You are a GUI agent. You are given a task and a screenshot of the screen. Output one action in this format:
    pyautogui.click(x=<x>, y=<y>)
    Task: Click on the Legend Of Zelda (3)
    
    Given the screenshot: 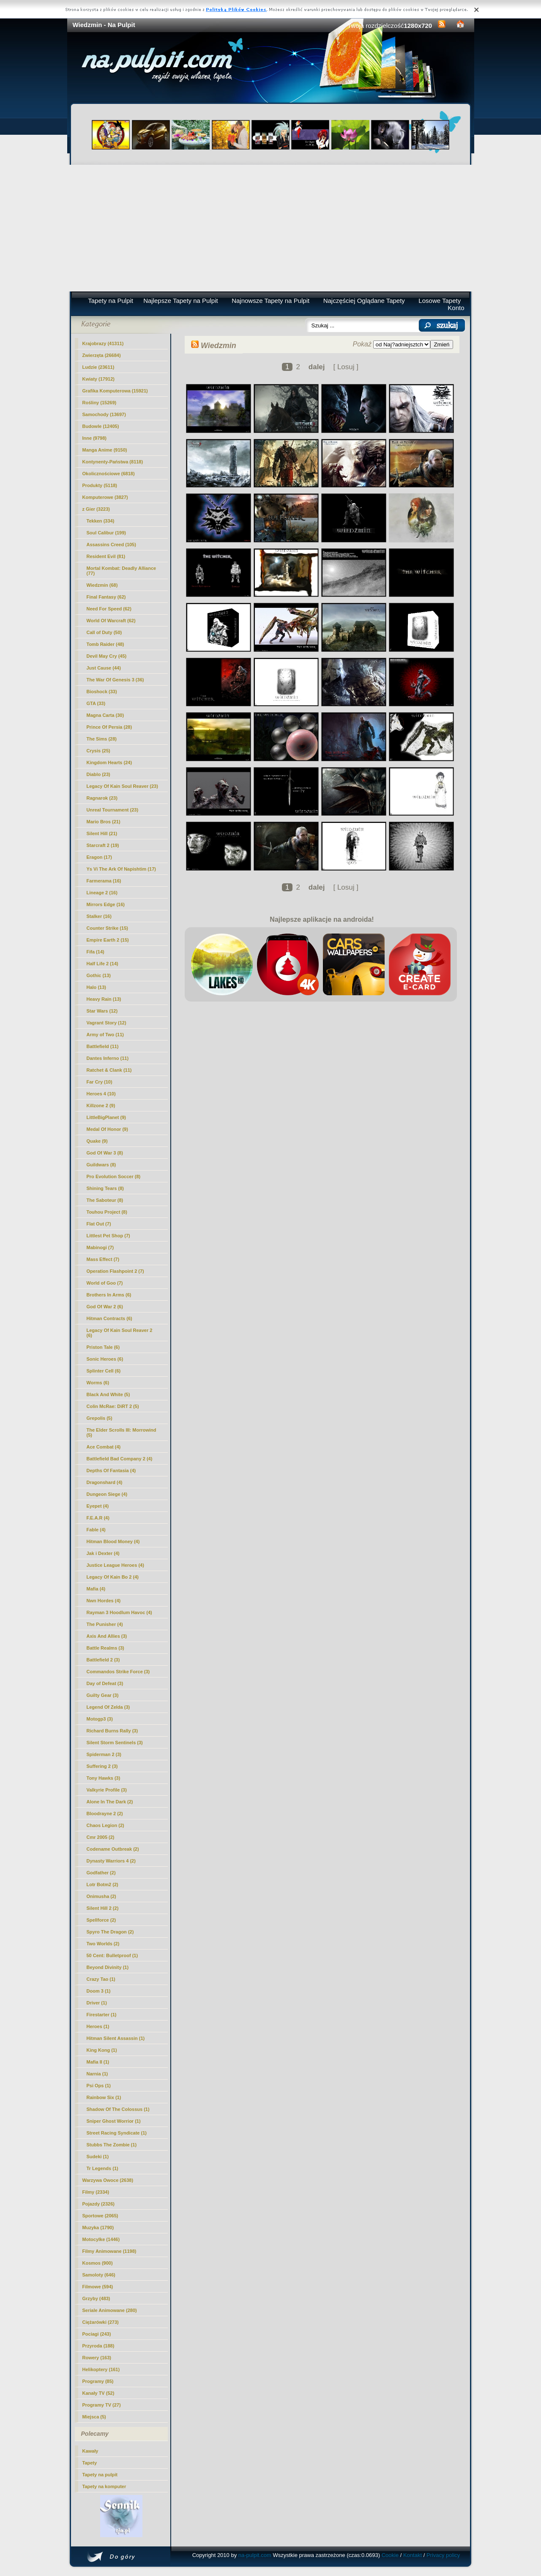 What is the action you would take?
    pyautogui.click(x=108, y=1707)
    